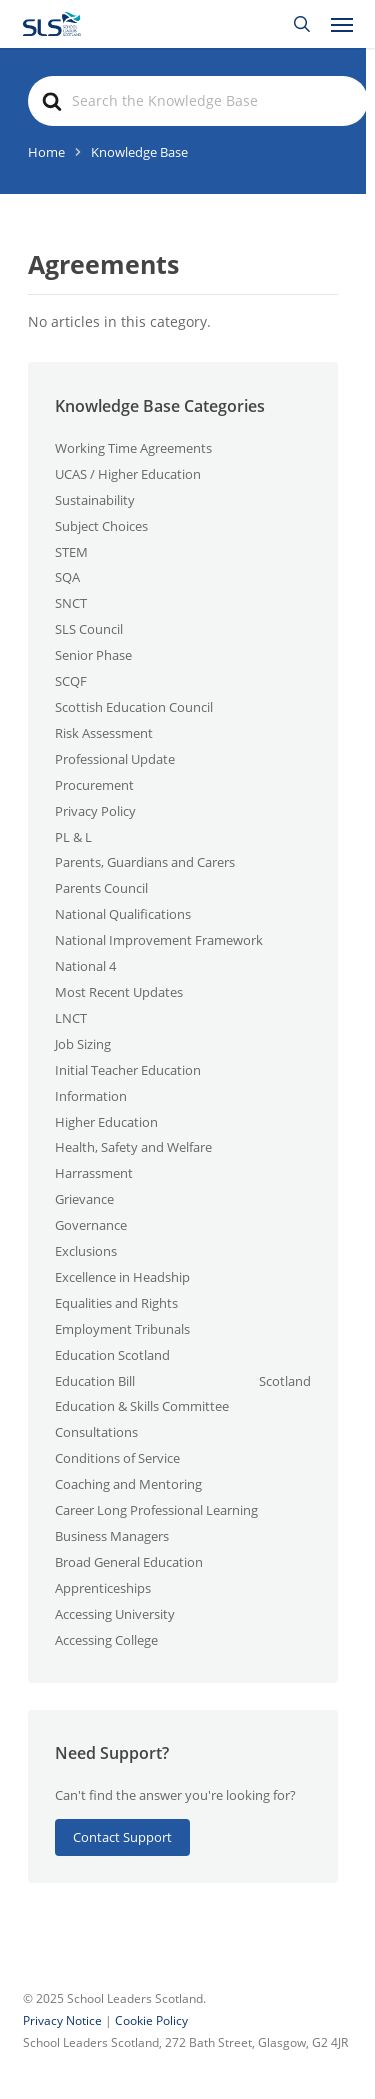 This screenshot has width=375, height=2099. What do you see at coordinates (122, 1837) in the screenshot?
I see `Contact Support` at bounding box center [122, 1837].